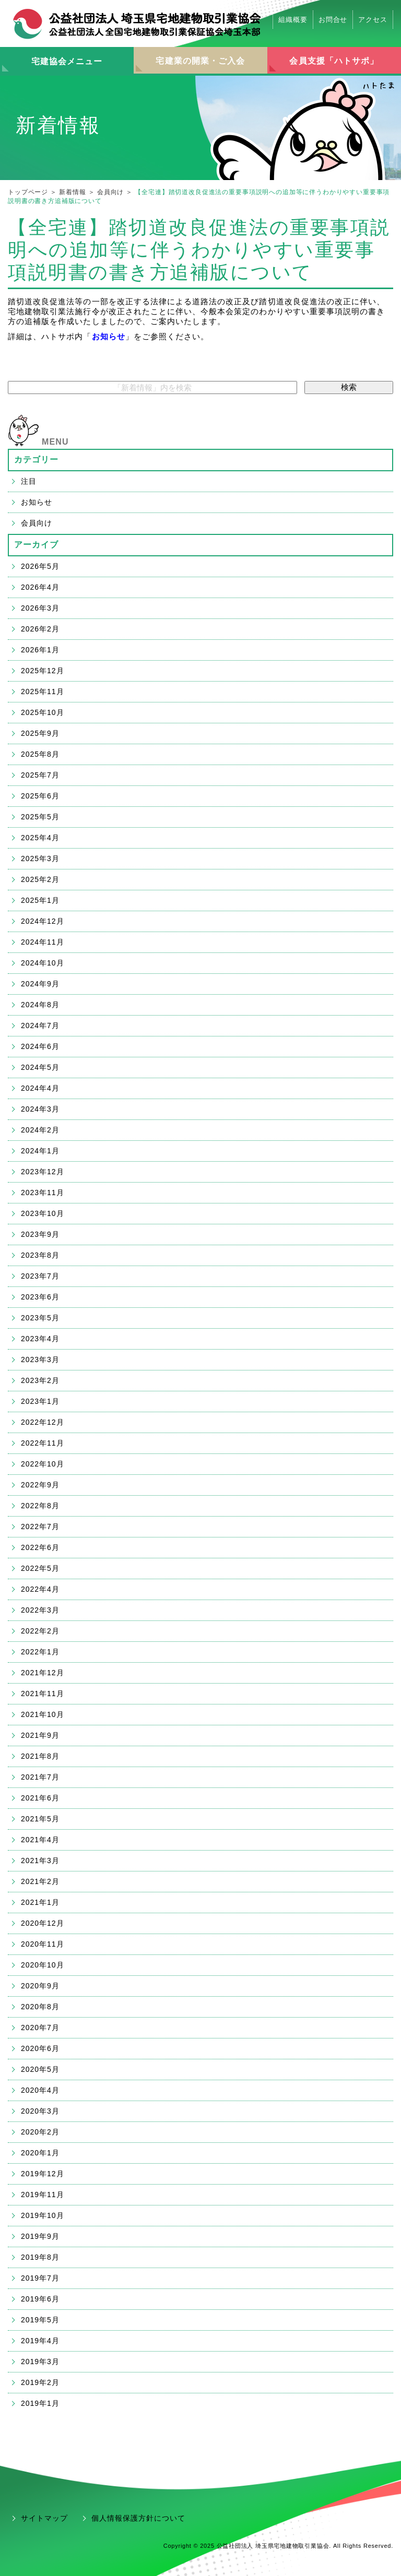  What do you see at coordinates (40, 1255) in the screenshot?
I see `2023年8月` at bounding box center [40, 1255].